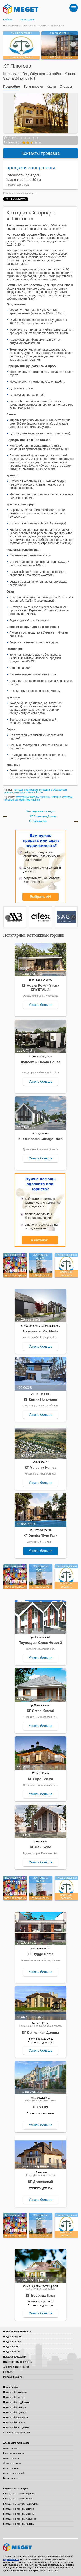  I want to click on Аренда земли, so click(10, 2468).